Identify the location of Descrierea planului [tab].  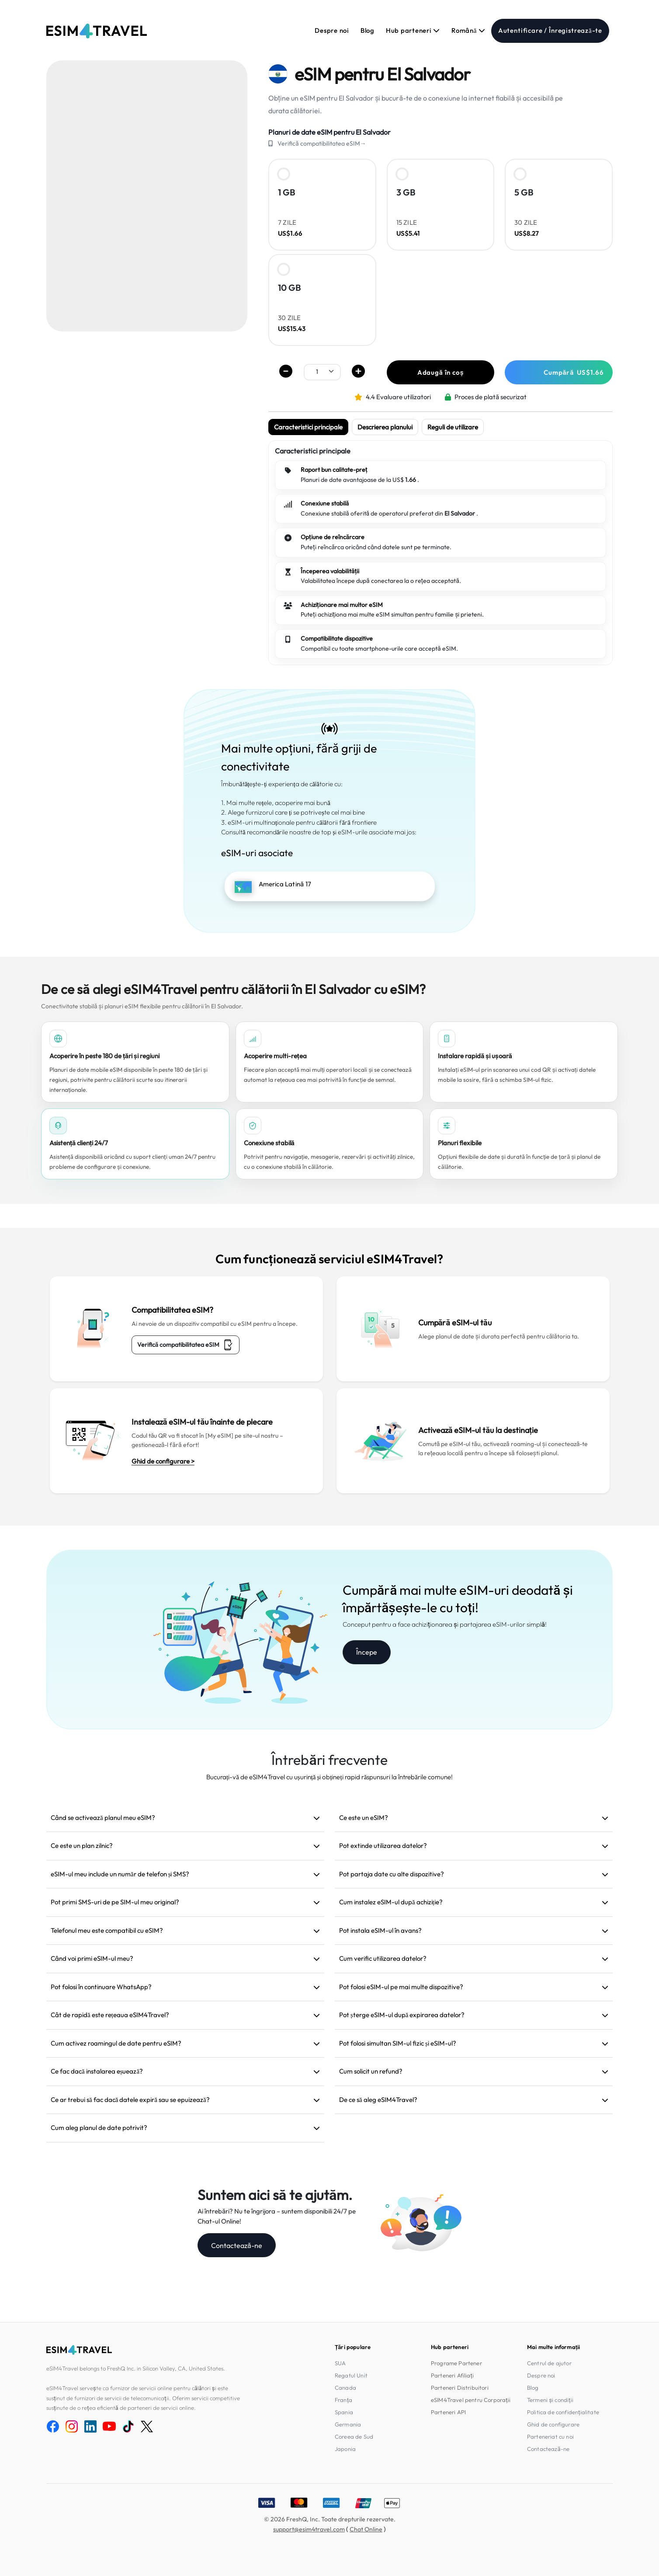
(385, 427).